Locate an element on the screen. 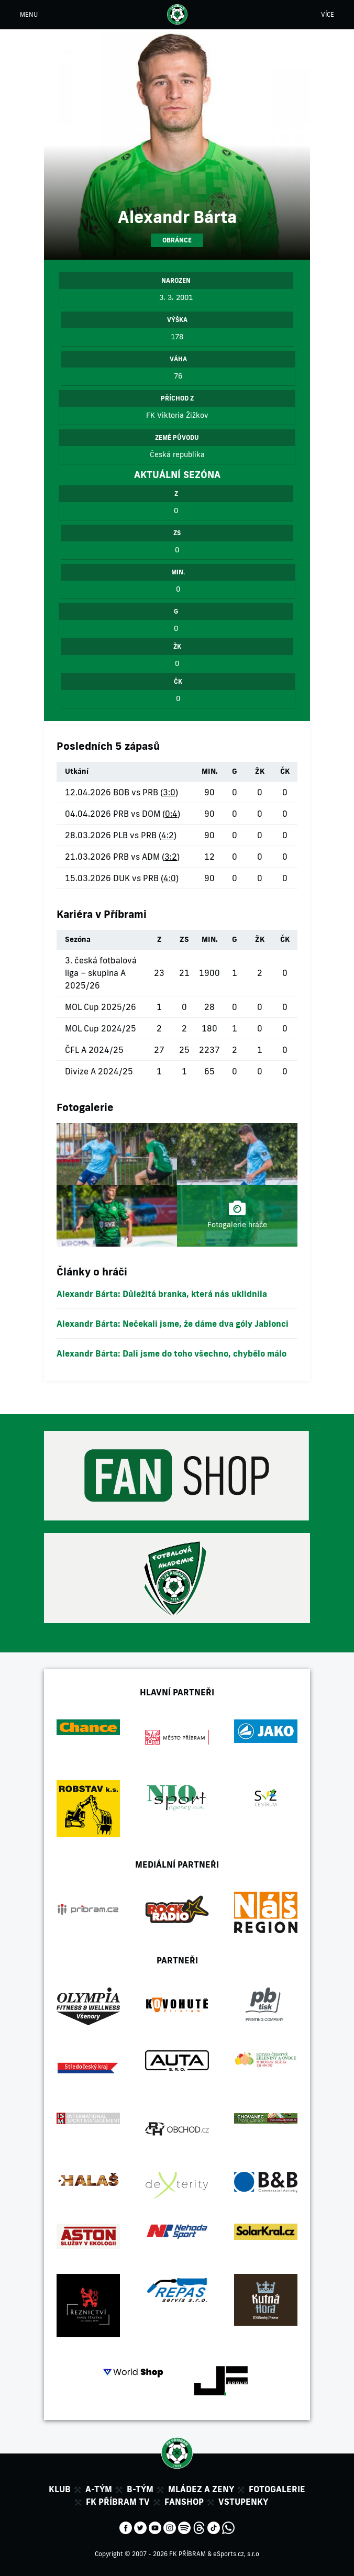 The image size is (354, 2576). Mládez a zeny is located at coordinates (201, 2489).